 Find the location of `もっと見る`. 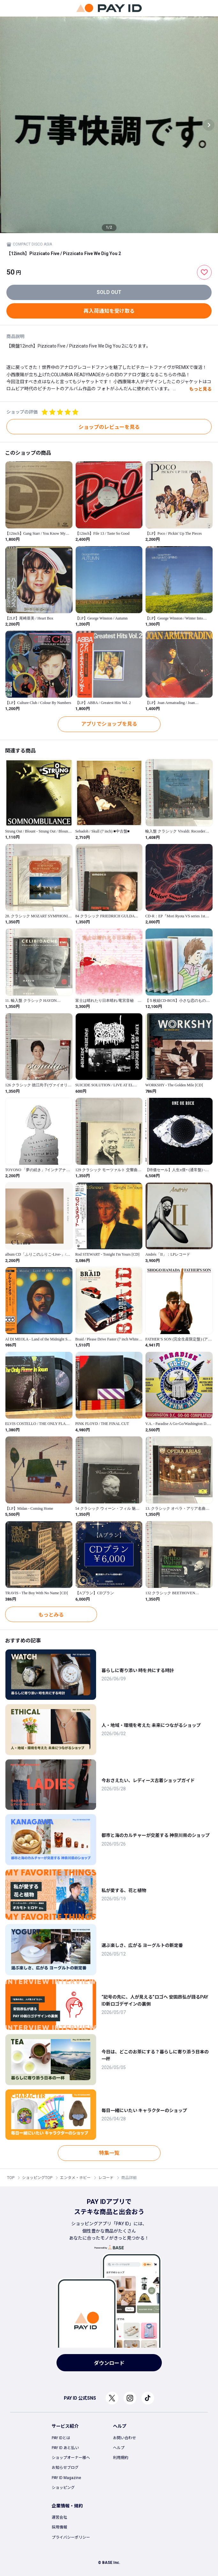

もっと見る is located at coordinates (200, 389).